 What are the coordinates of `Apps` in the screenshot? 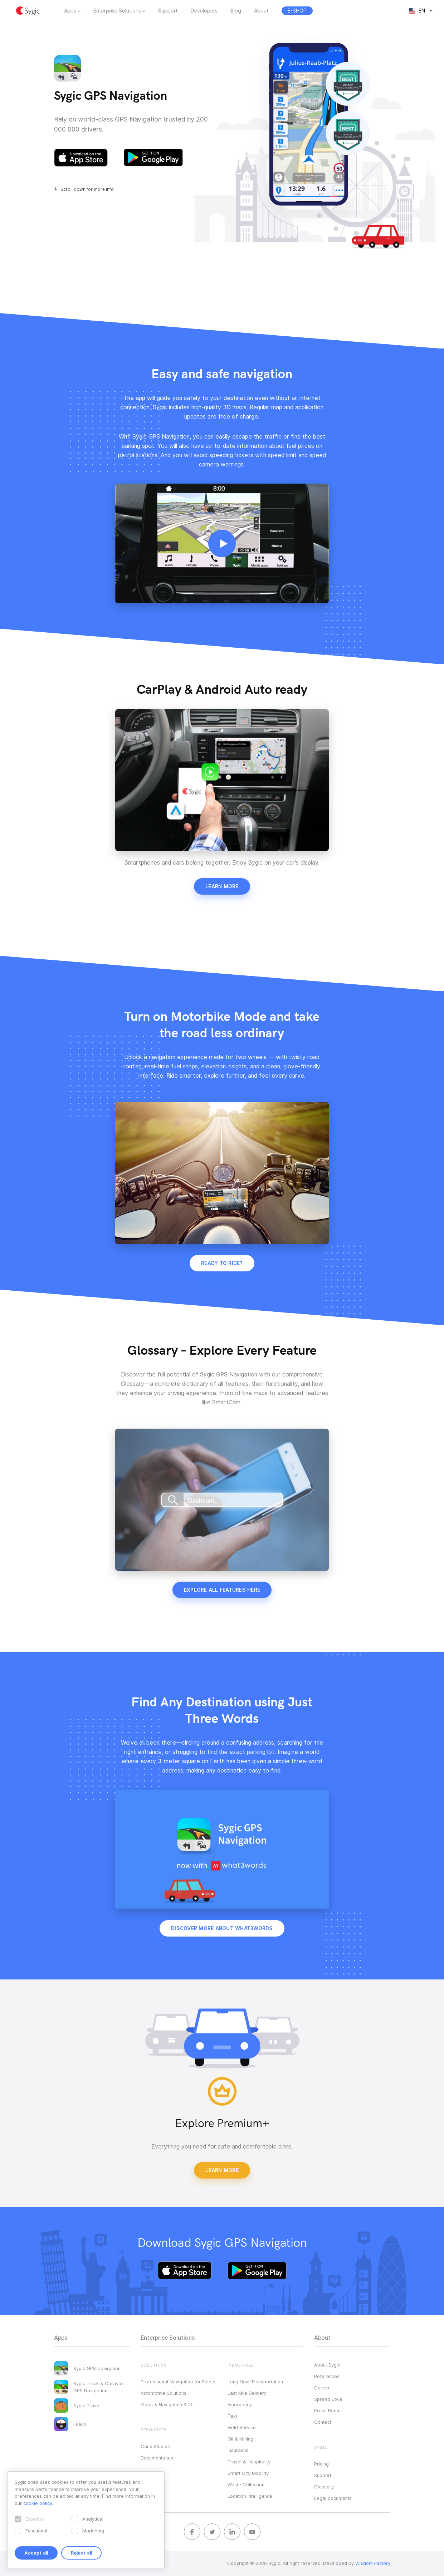 It's located at (70, 11).